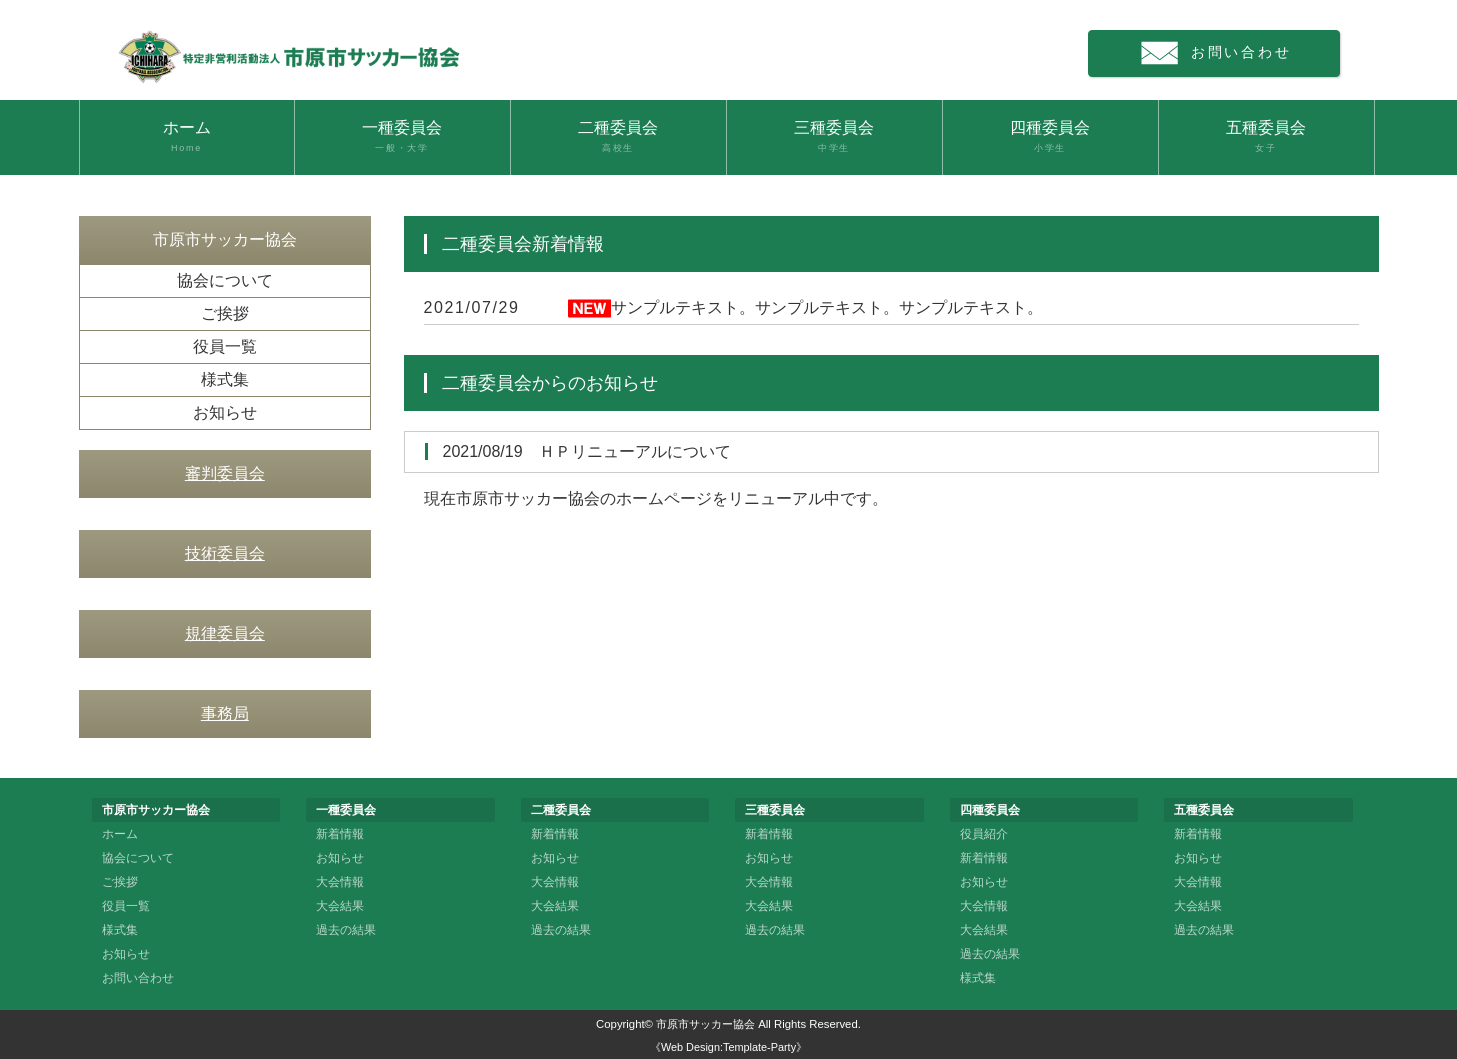 This screenshot has width=1457, height=1059. I want to click on 事務局, so click(225, 713).